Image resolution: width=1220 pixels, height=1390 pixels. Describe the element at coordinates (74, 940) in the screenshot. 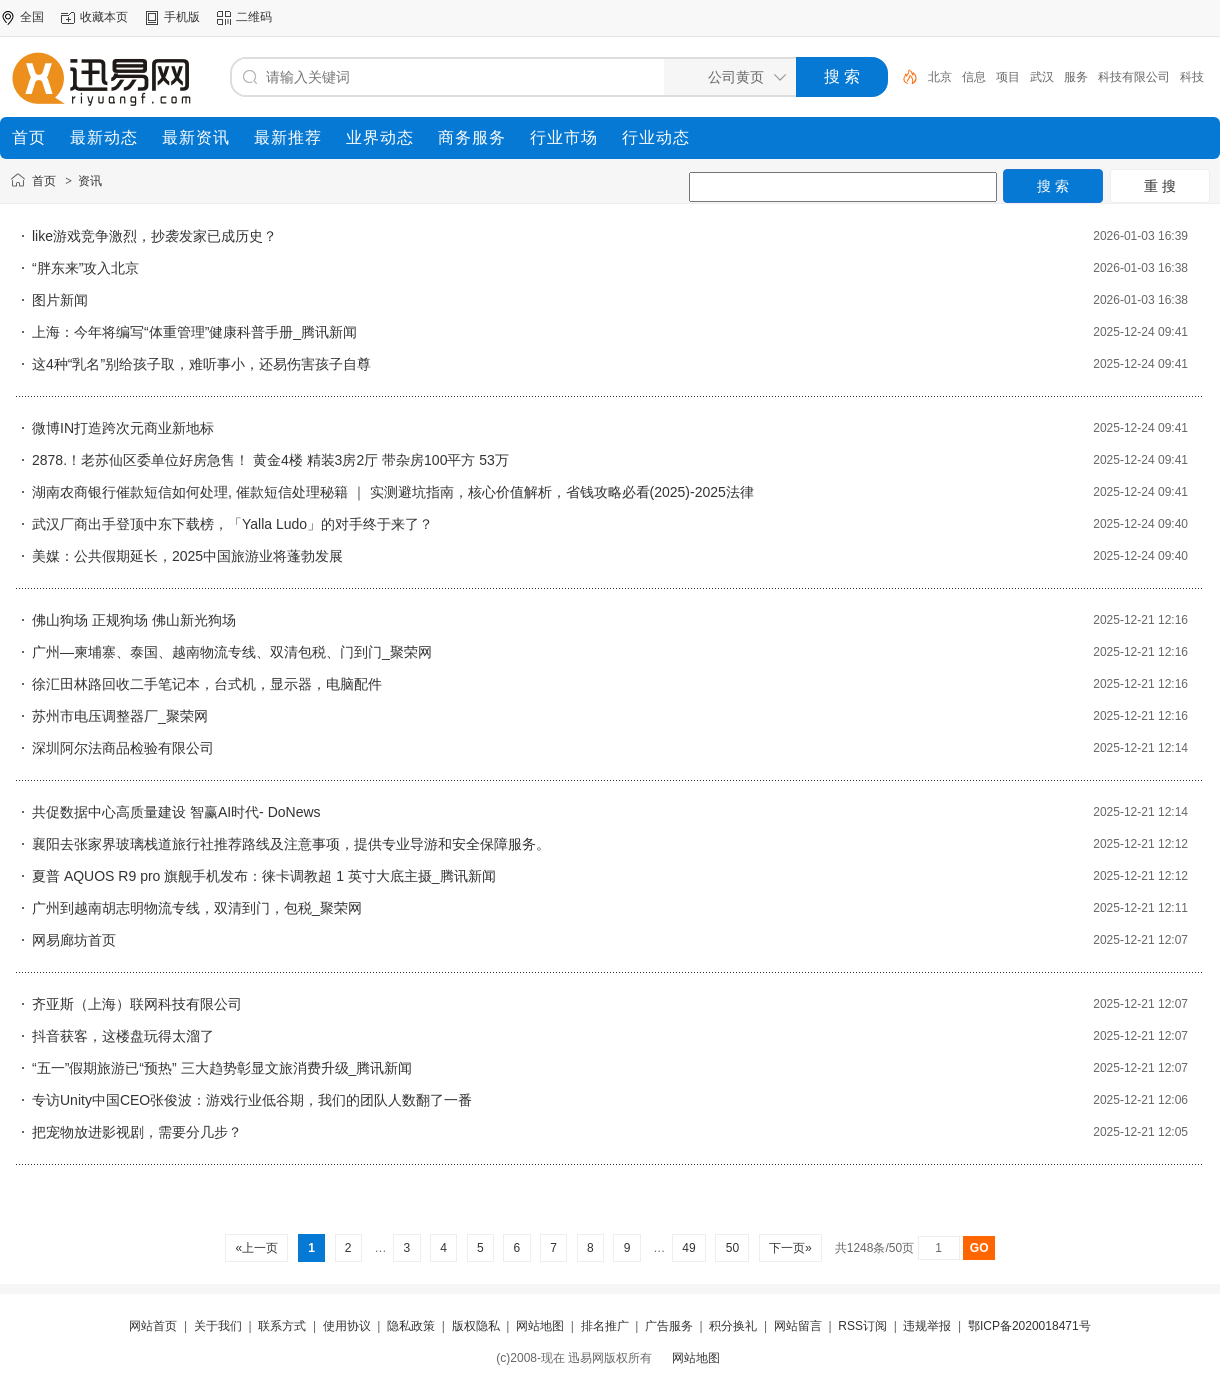

I see `网易廊坊首页` at that location.